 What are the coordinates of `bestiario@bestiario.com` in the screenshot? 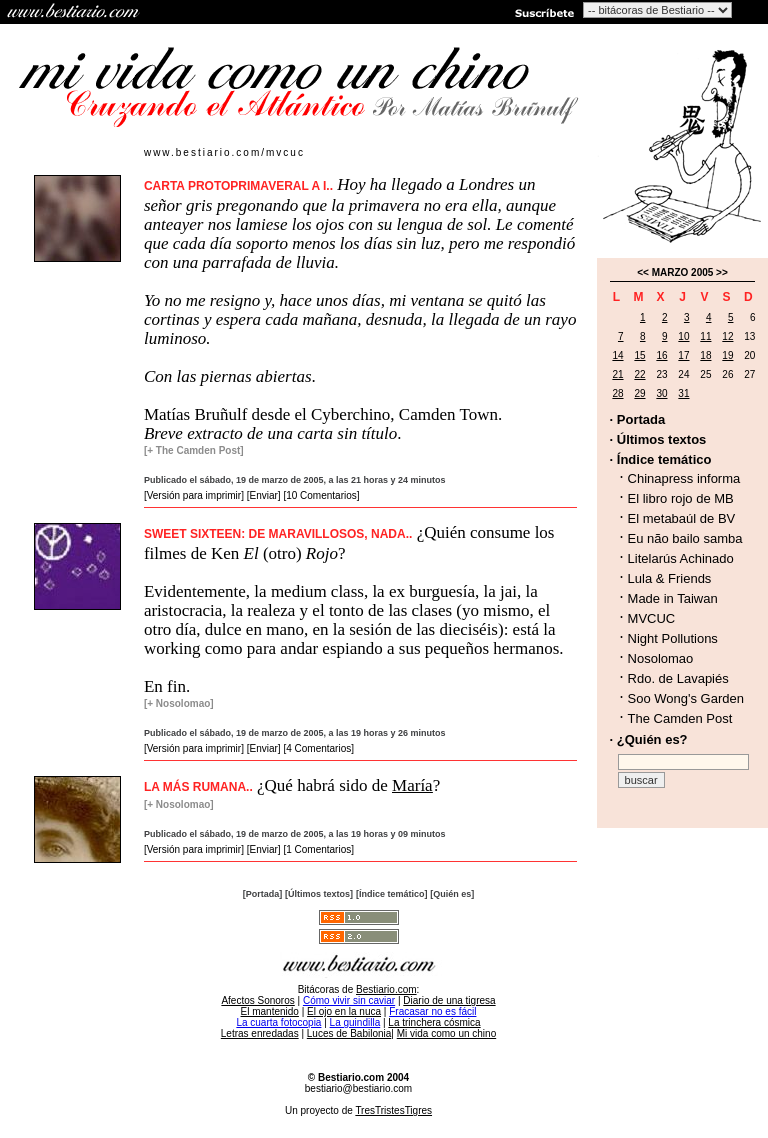 It's located at (358, 1088).